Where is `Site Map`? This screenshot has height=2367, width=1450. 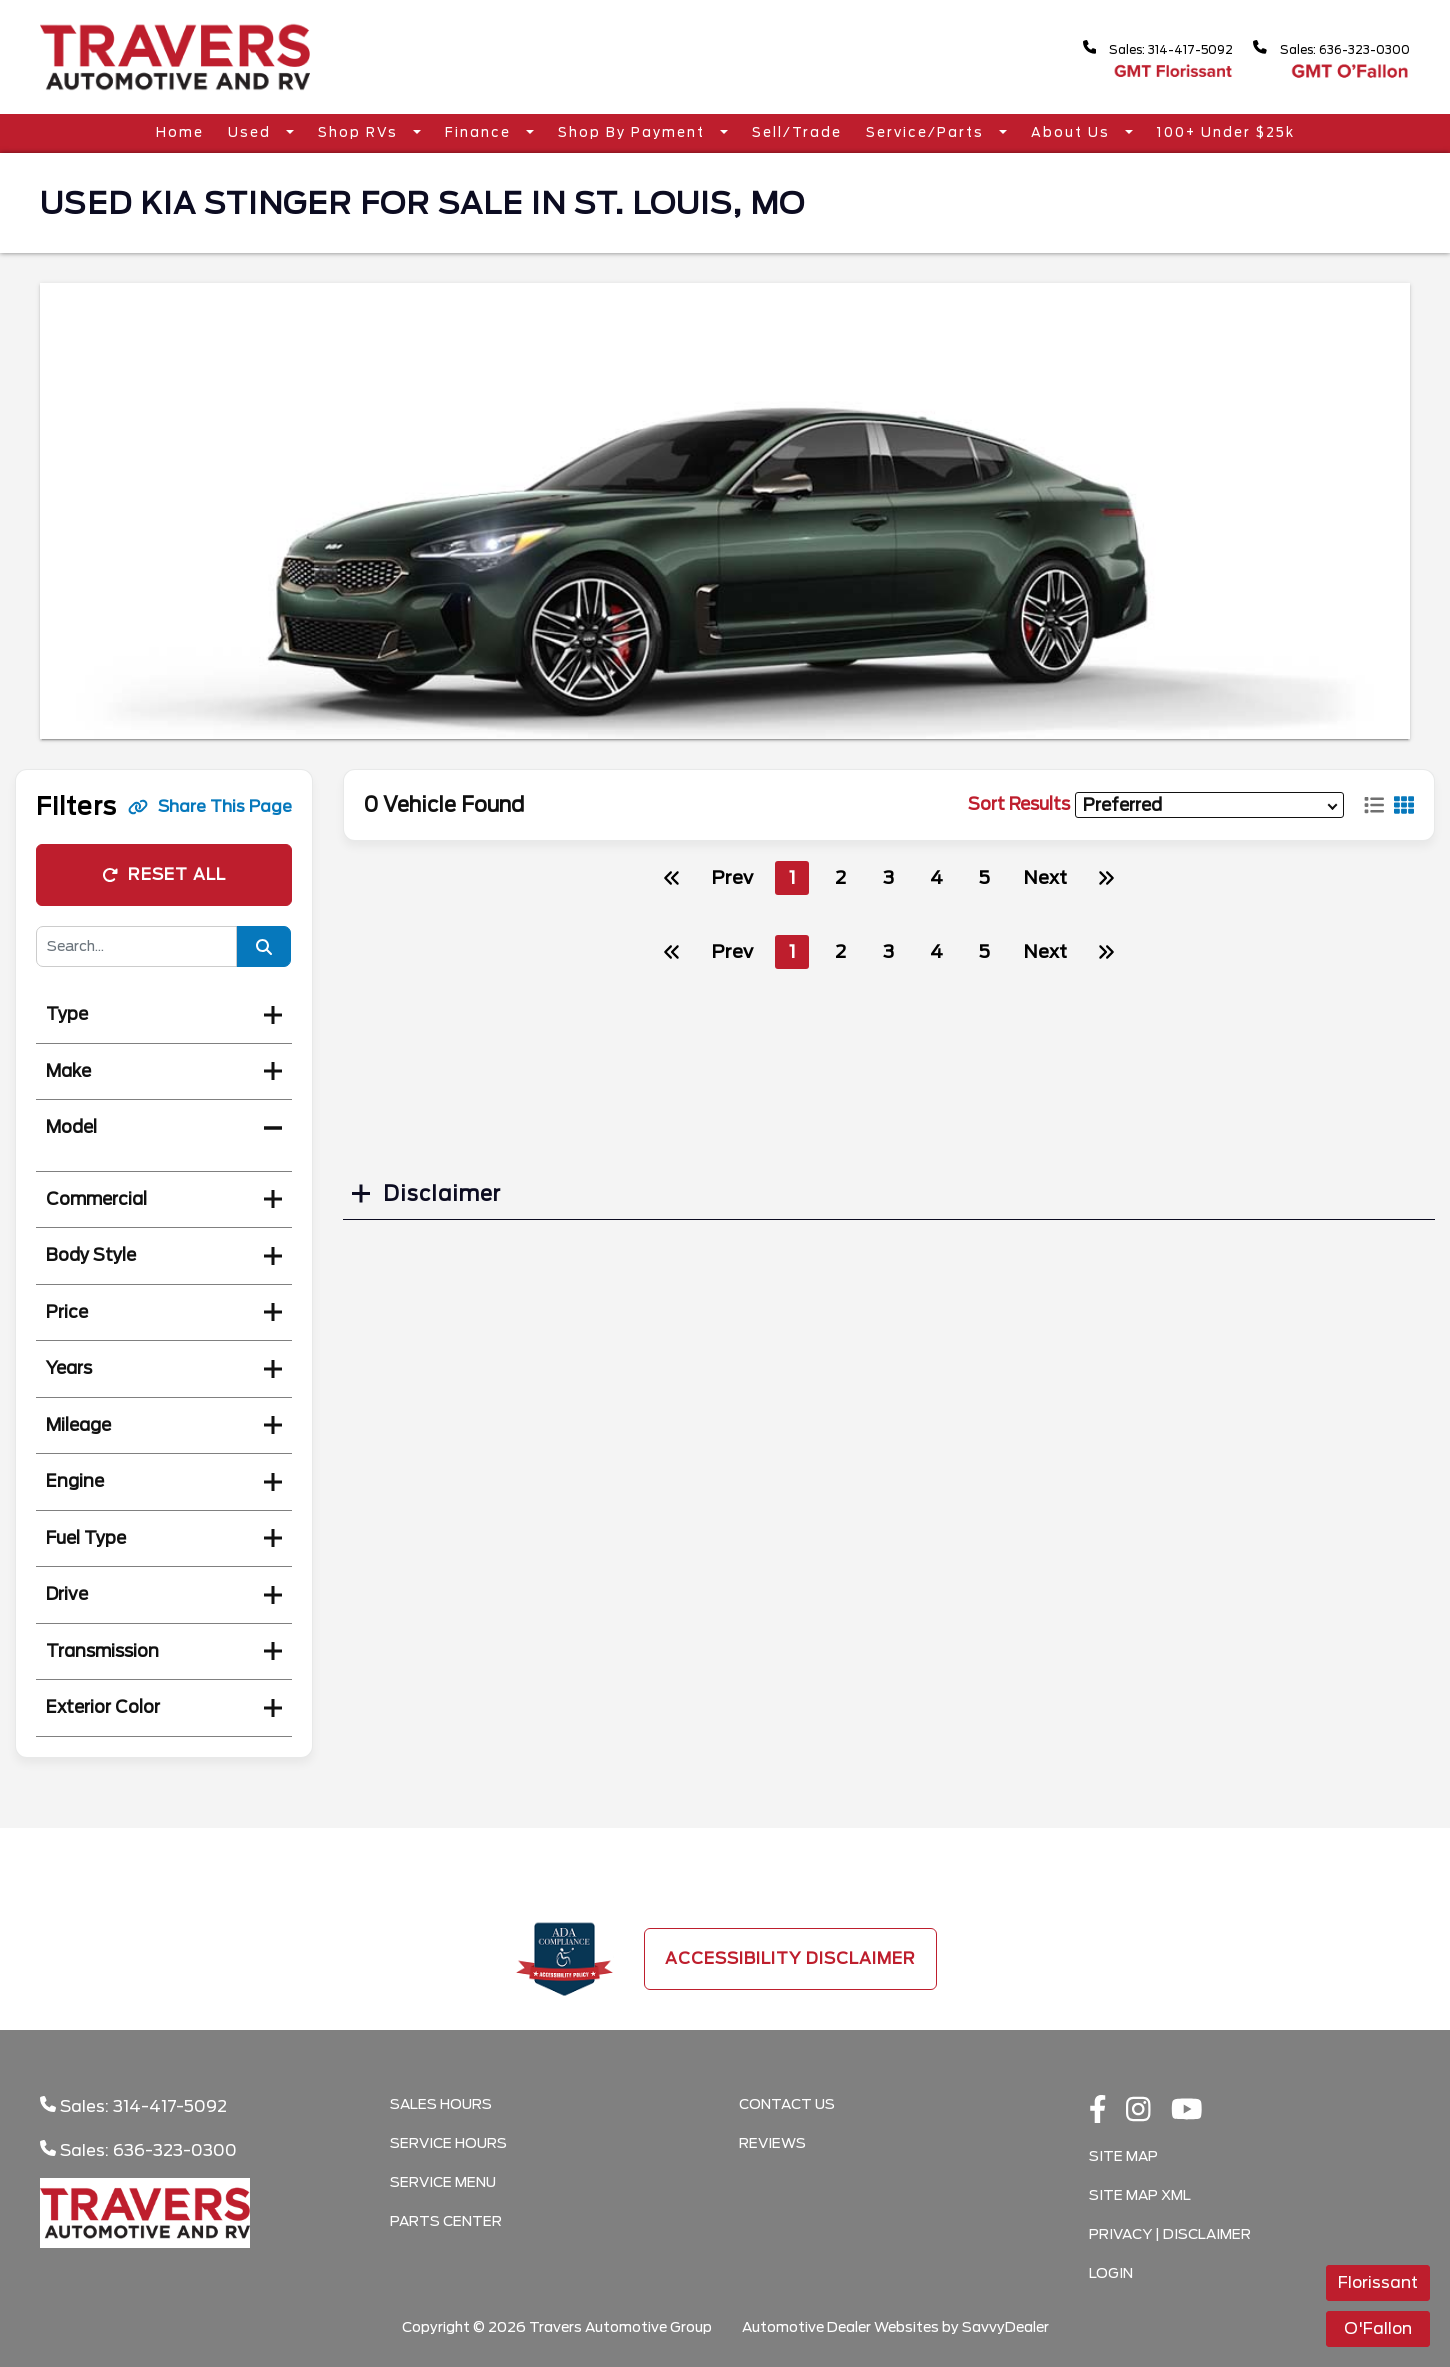 Site Map is located at coordinates (1123, 2156).